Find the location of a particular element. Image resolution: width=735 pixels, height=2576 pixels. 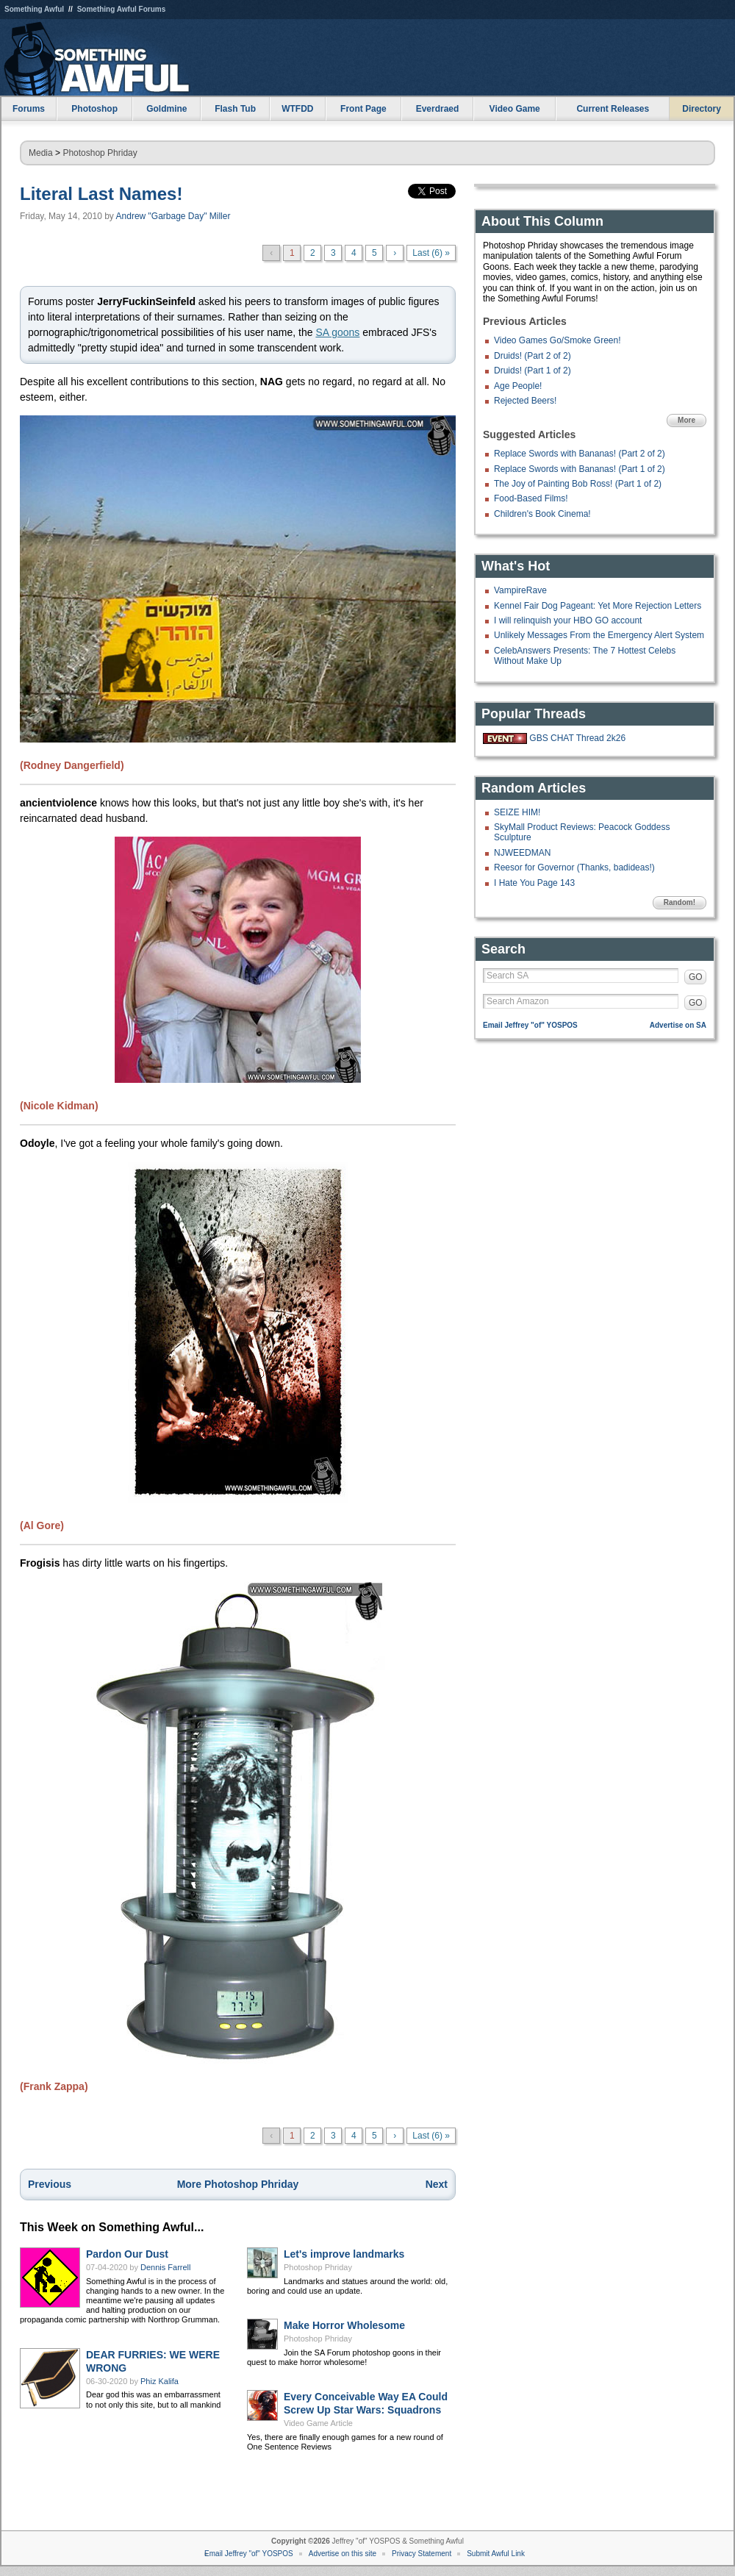

Make Horror Wholesome is located at coordinates (344, 2325).